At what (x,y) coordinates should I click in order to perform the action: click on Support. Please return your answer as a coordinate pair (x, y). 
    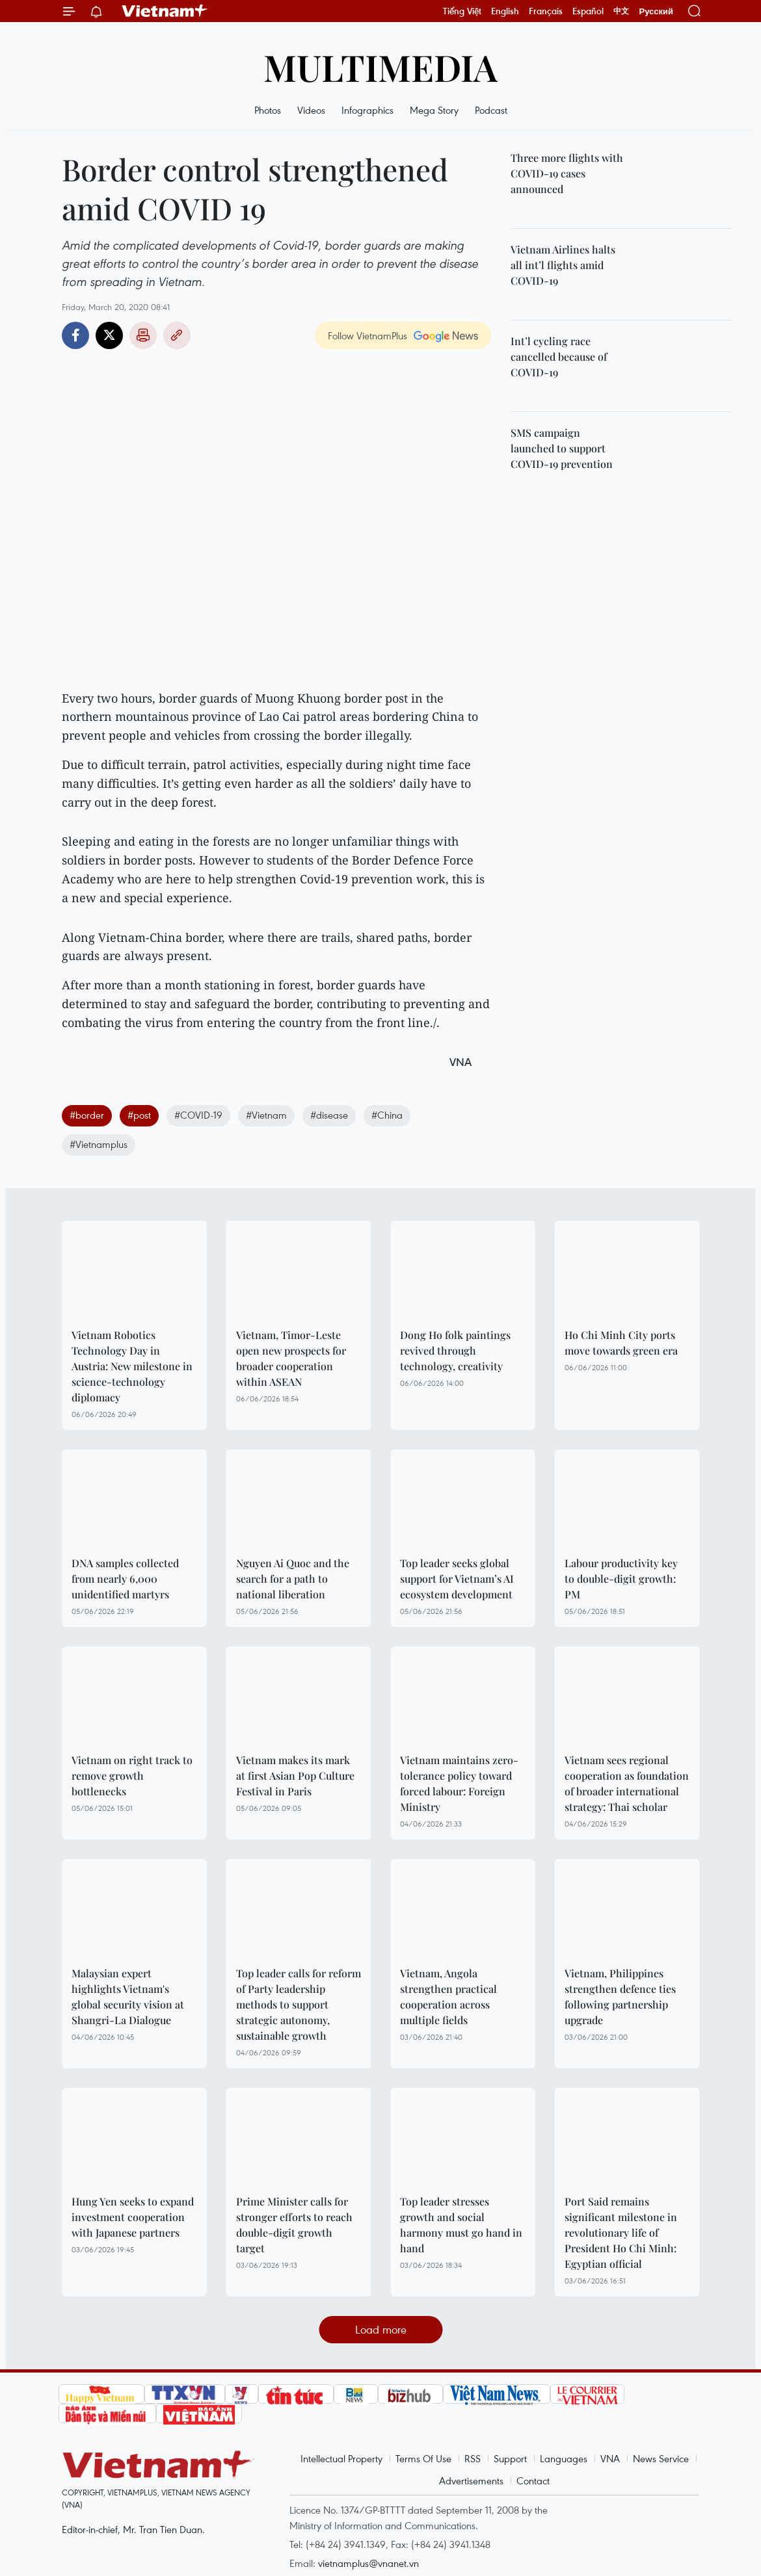
    Looking at the image, I should click on (510, 2458).